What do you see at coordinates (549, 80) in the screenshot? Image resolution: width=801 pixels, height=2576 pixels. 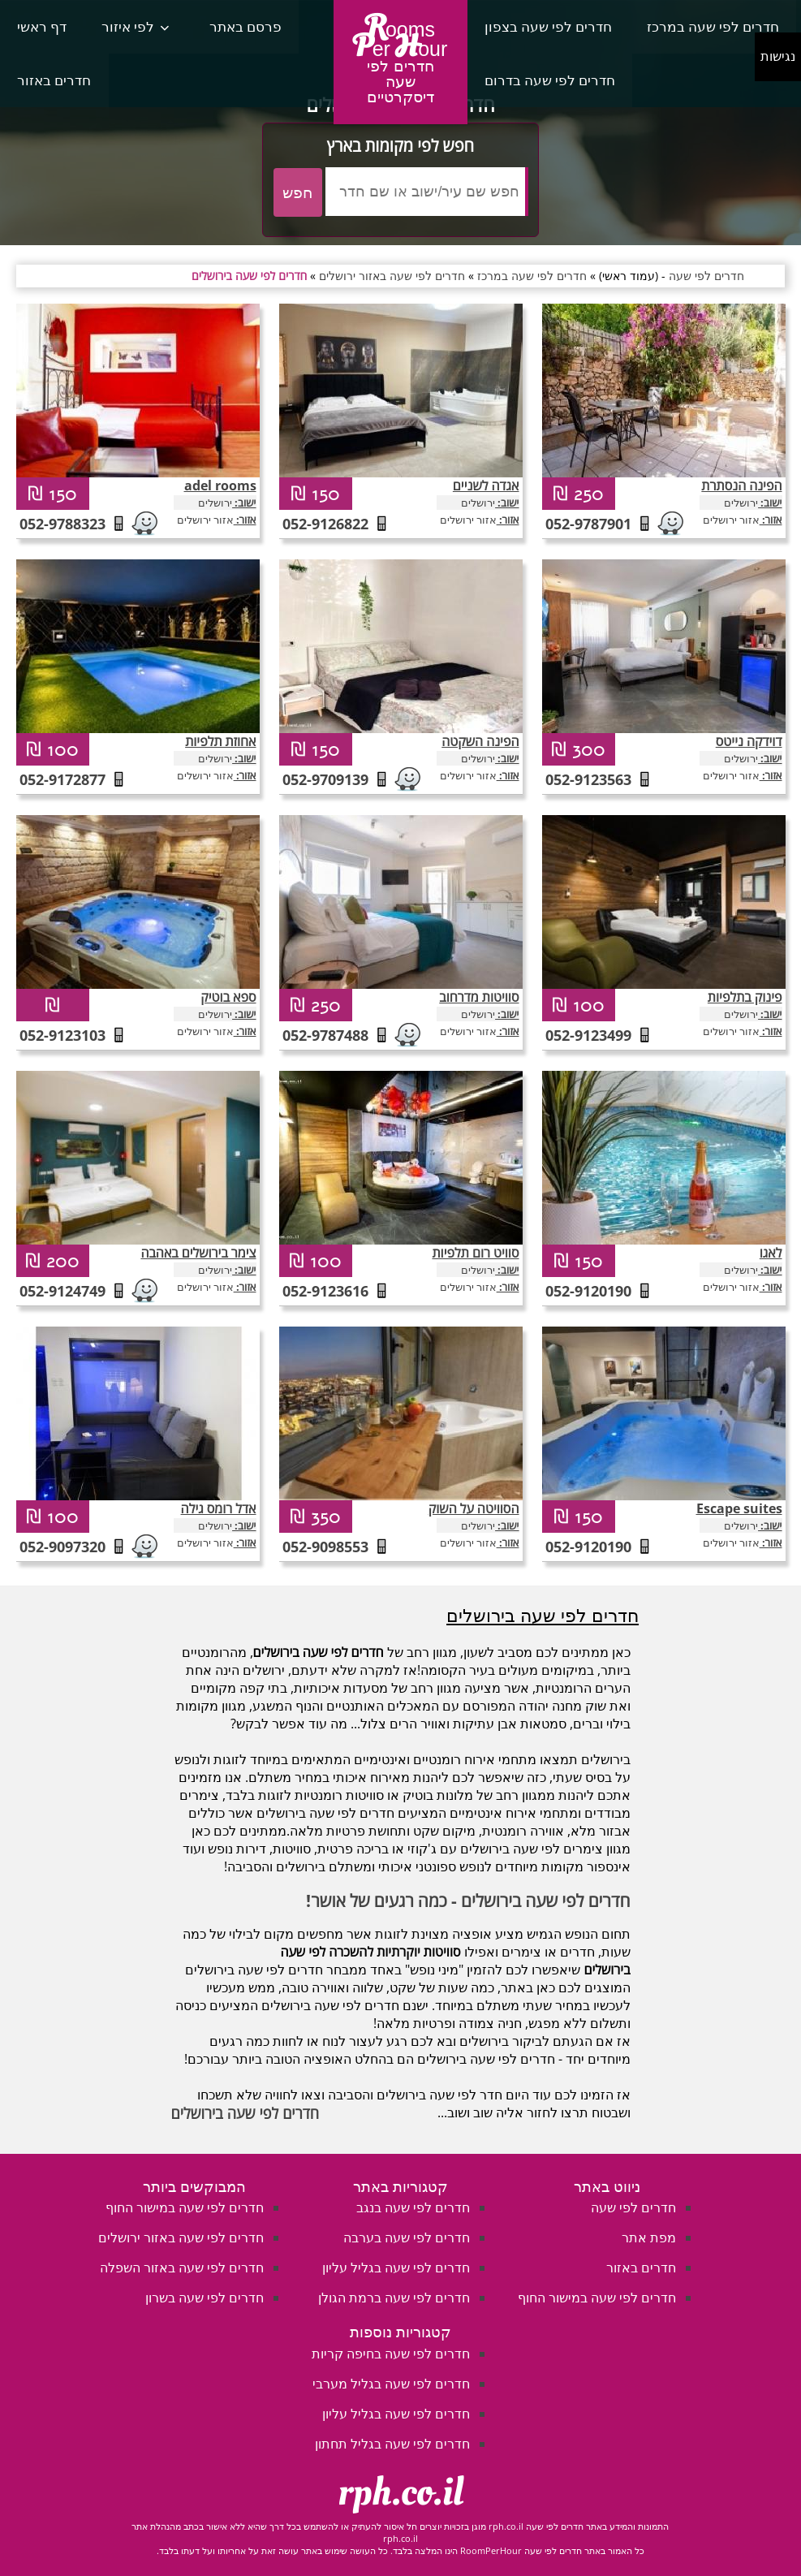 I see `חדרים לפי שעה בדרום` at bounding box center [549, 80].